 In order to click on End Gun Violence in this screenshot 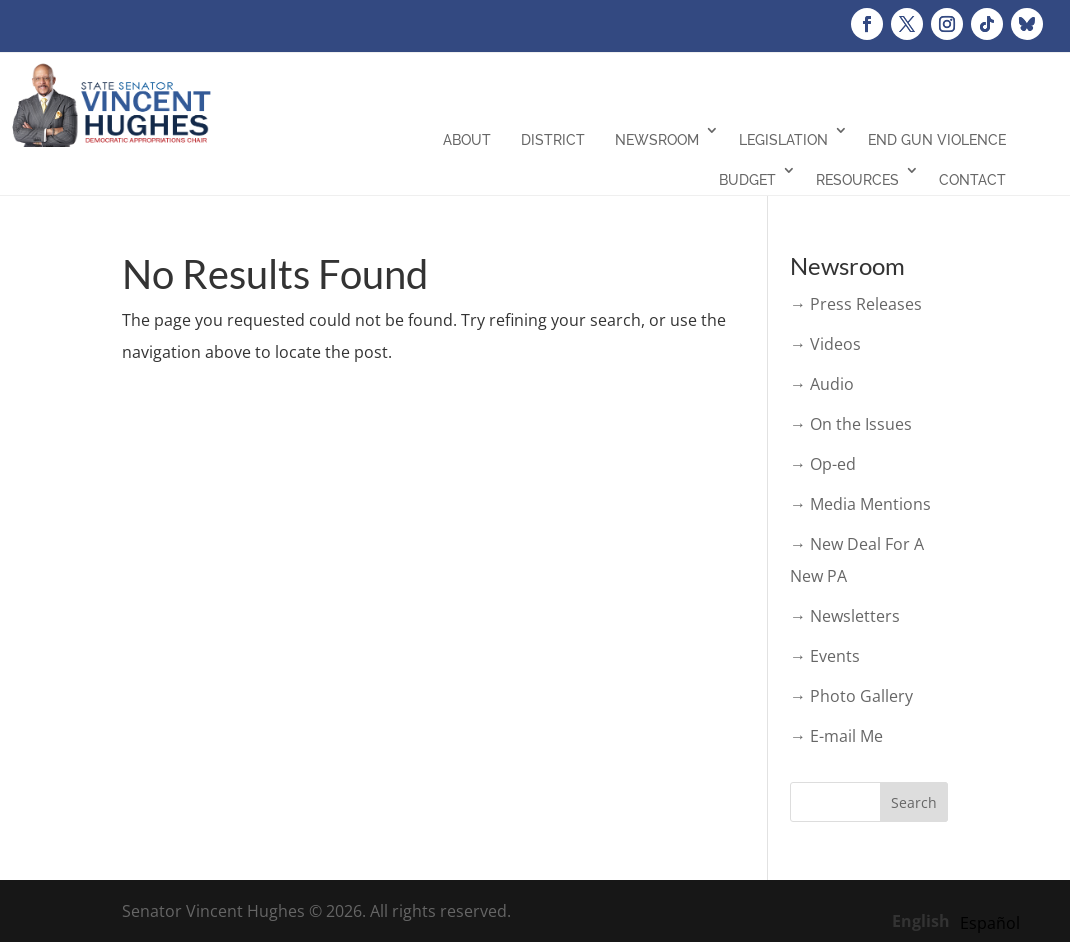, I will do `click(937, 140)`.